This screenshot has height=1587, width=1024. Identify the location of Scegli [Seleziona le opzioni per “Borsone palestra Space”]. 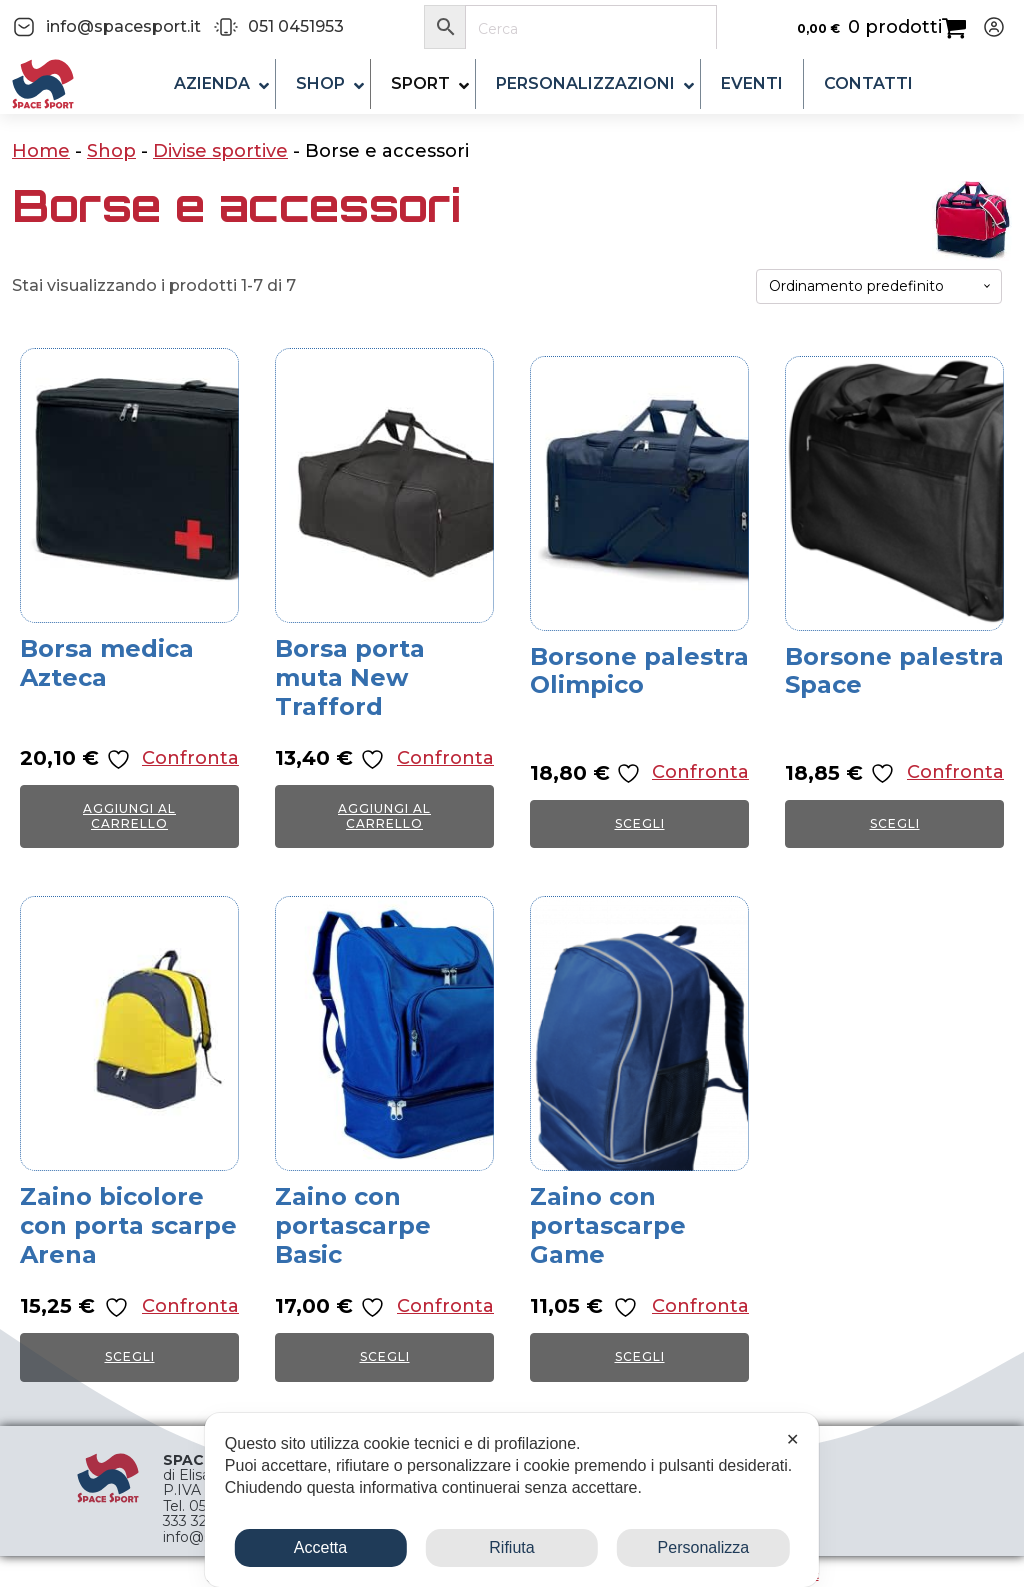
(895, 823).